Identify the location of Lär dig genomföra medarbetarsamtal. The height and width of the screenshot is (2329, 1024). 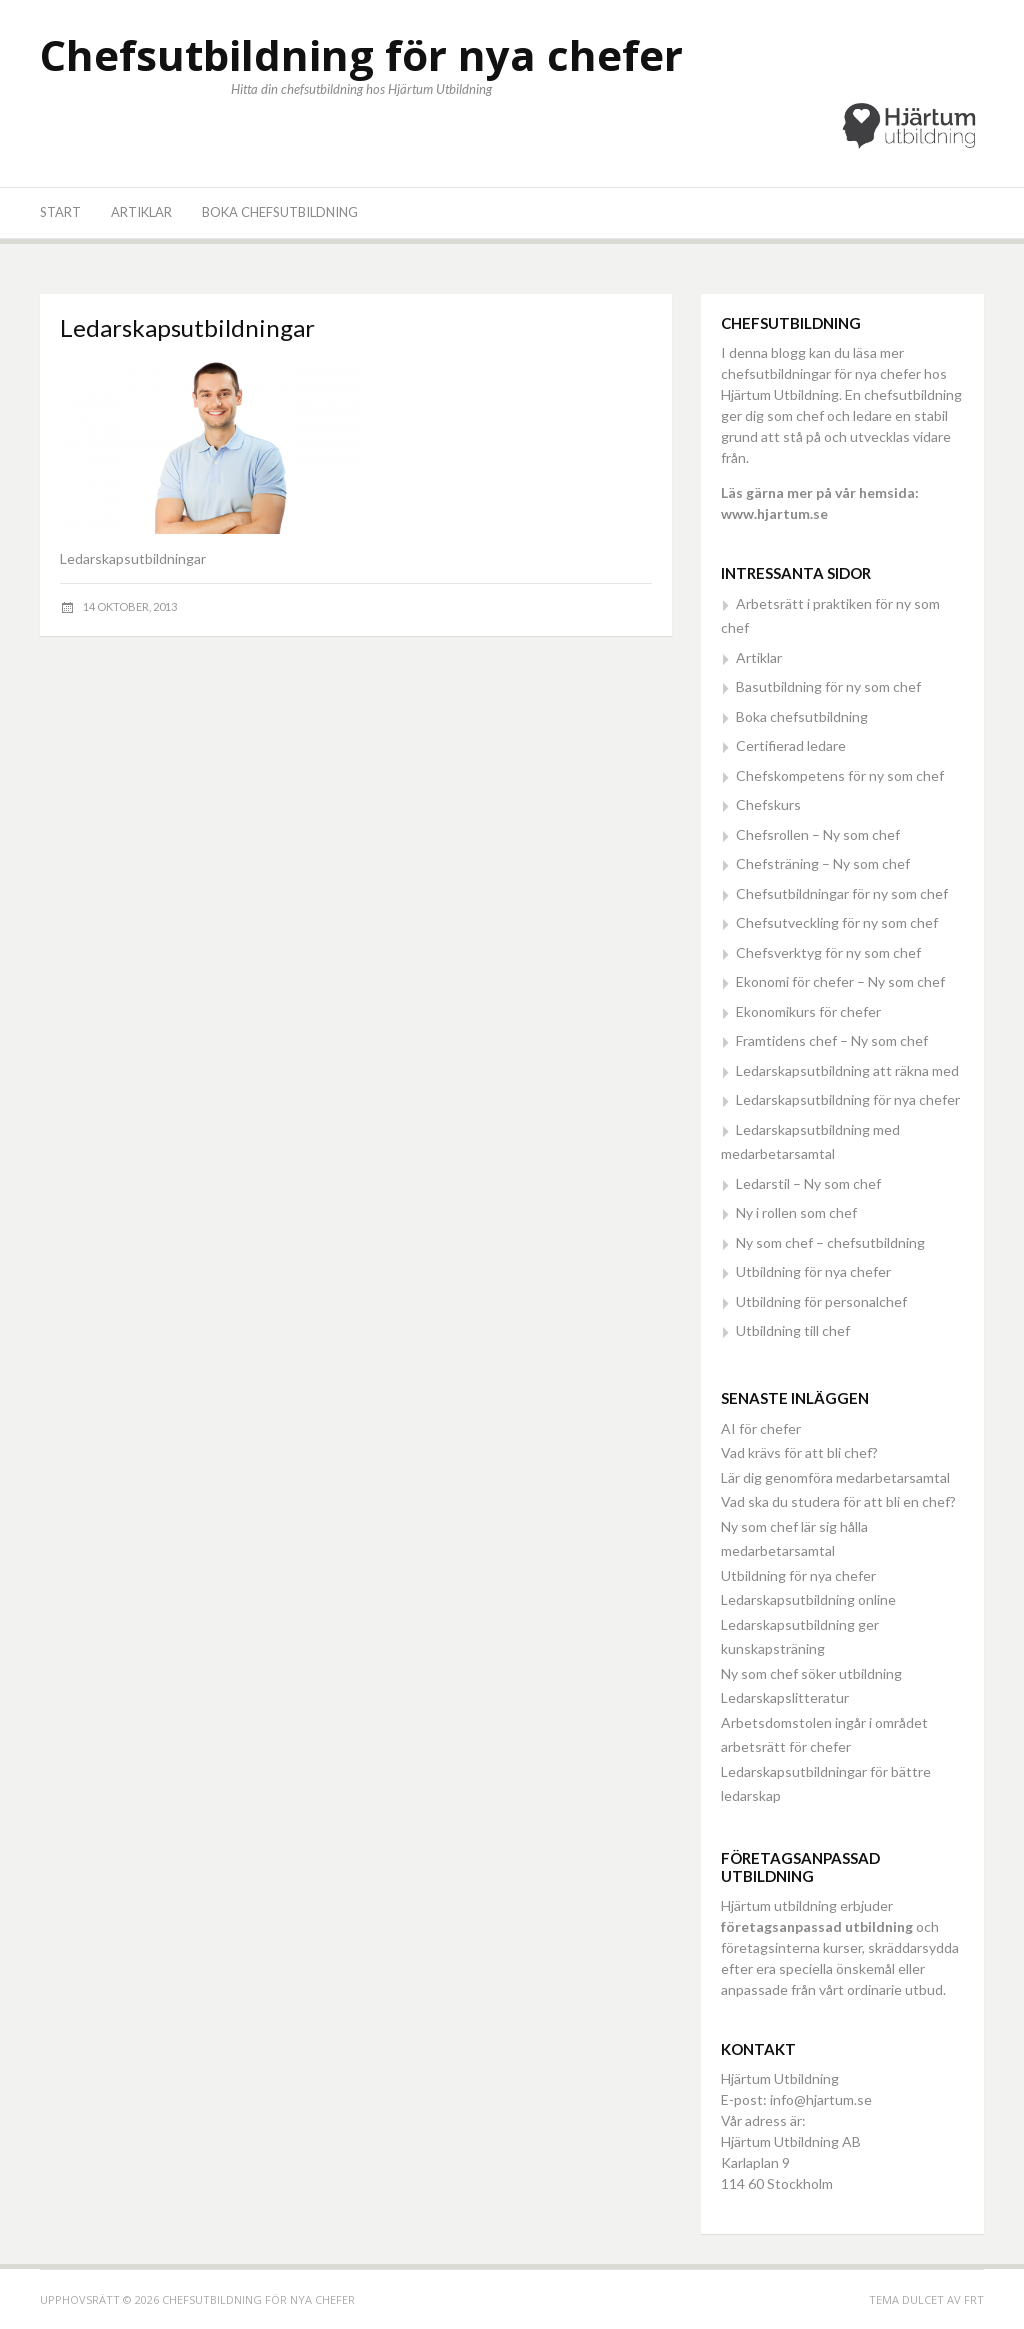
(835, 1477).